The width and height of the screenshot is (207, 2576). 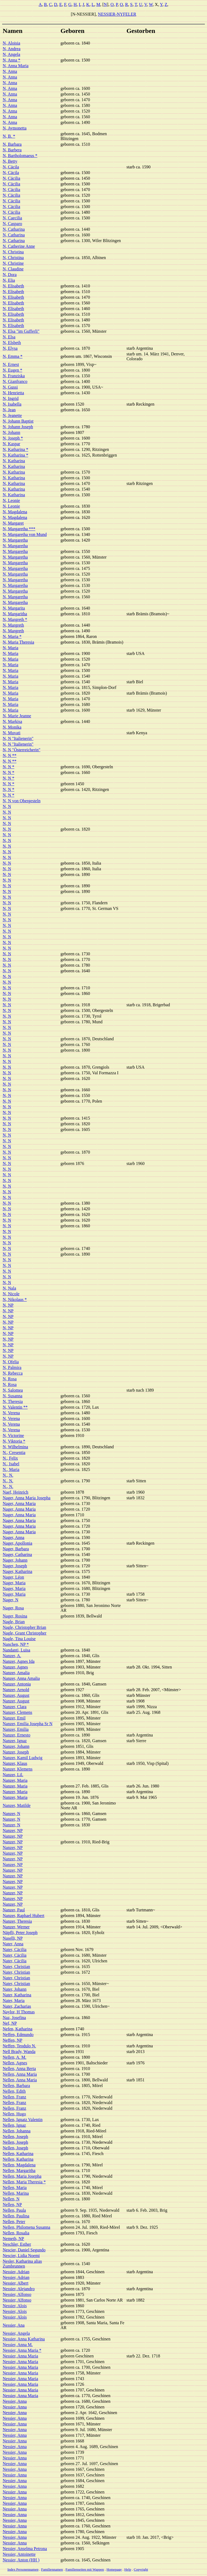 I want to click on N, N von Obergesteln, so click(x=21, y=800).